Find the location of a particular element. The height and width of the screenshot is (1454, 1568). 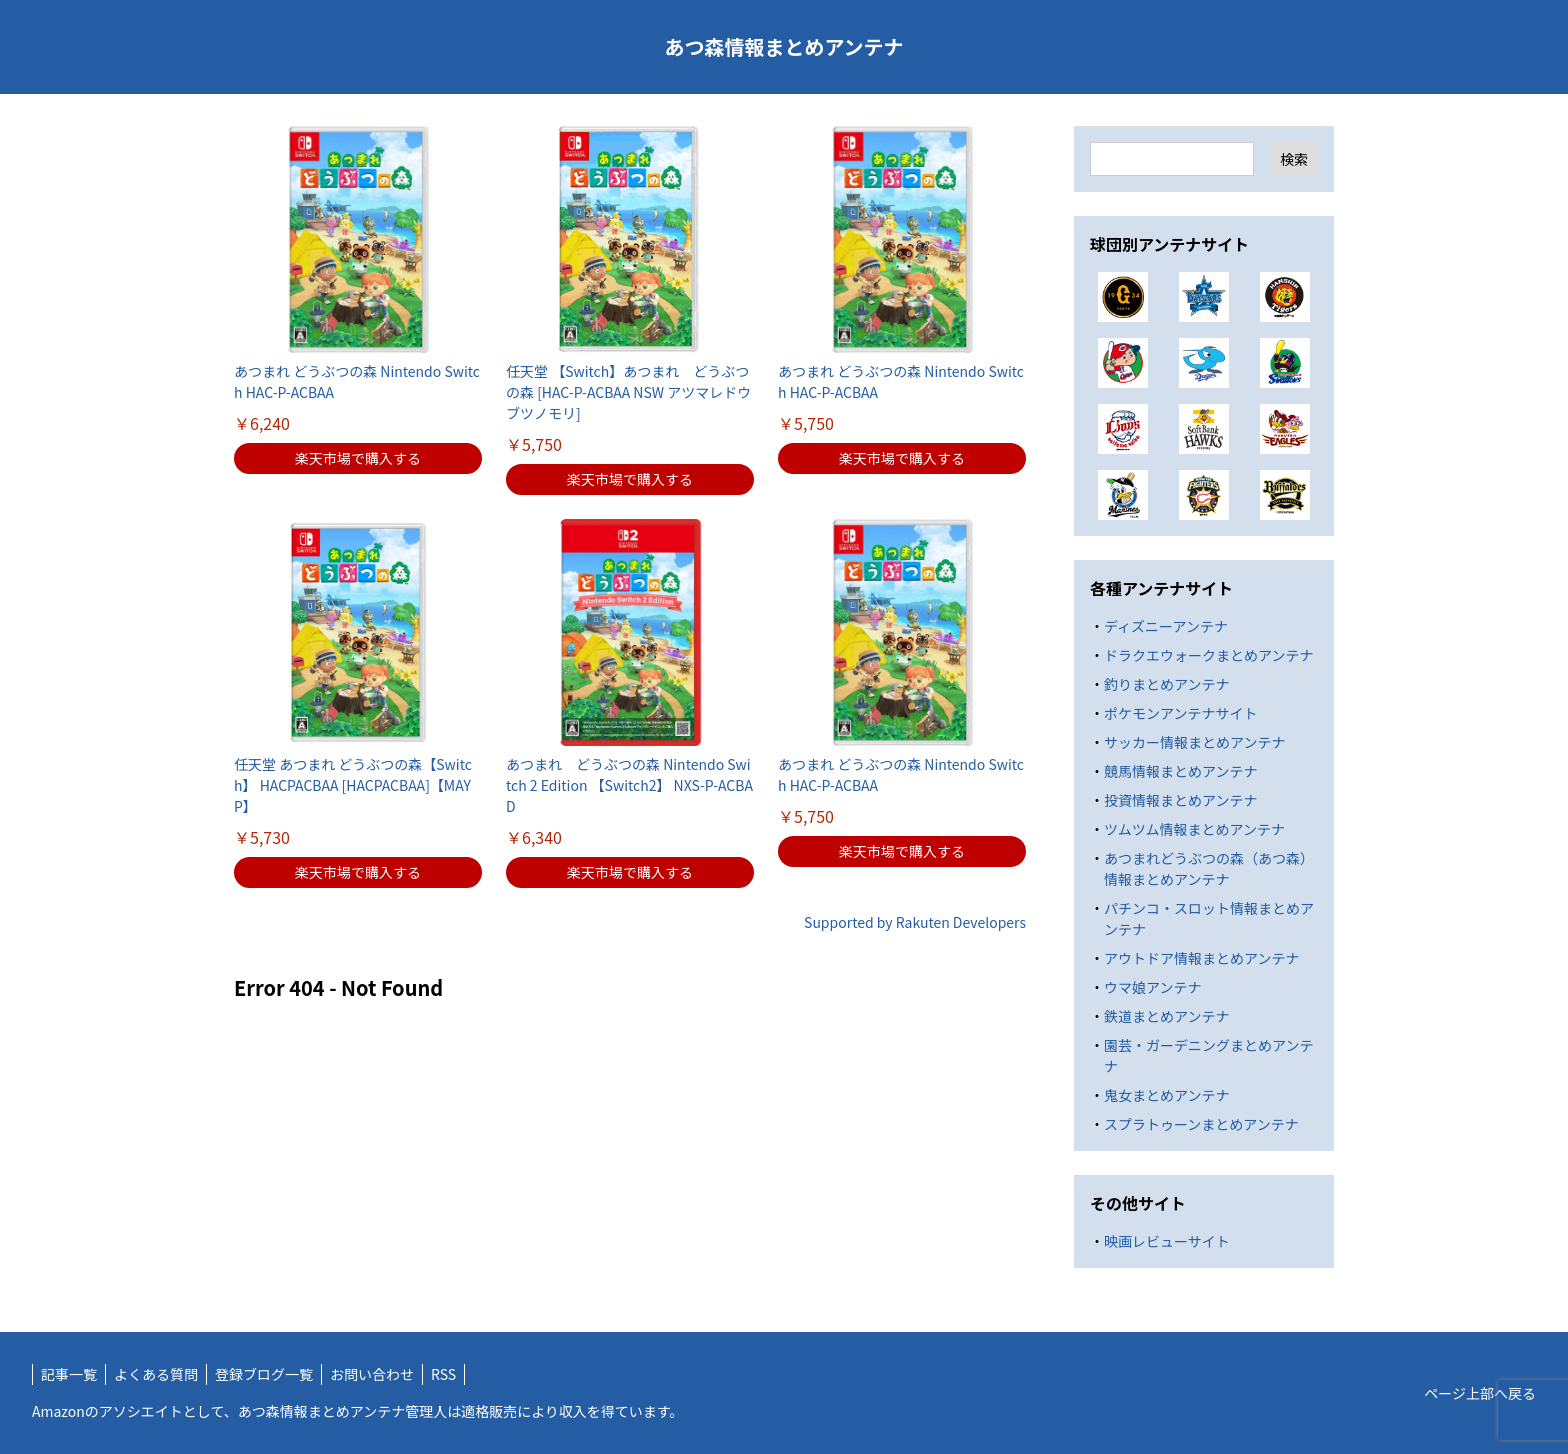

鉄道まとめアンテナ is located at coordinates (1166, 1016).